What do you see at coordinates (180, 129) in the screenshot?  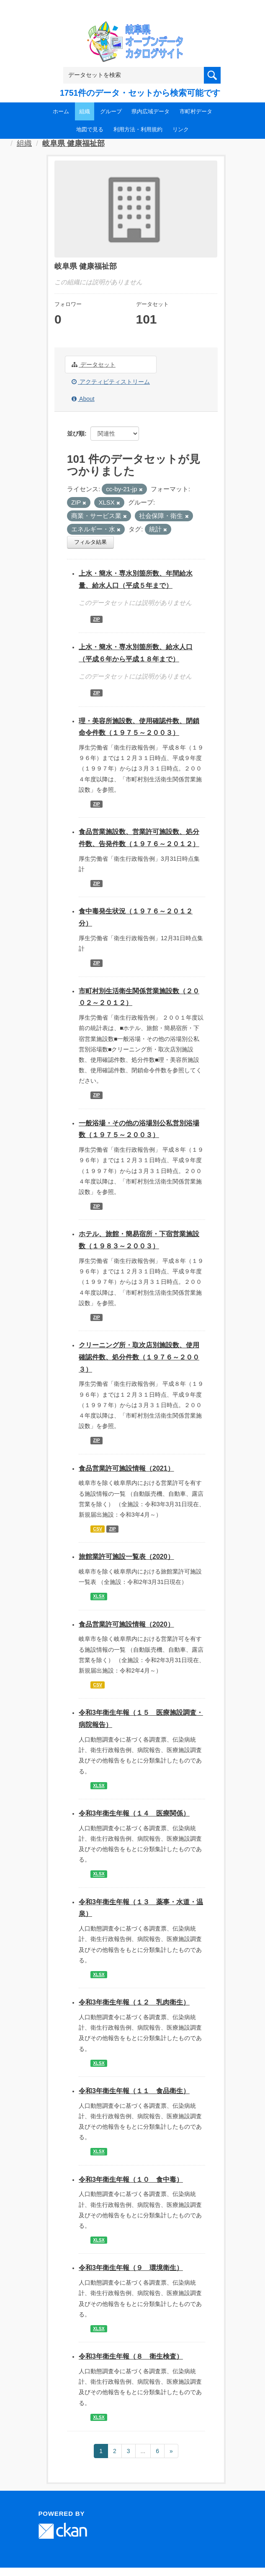 I see `リンク` at bounding box center [180, 129].